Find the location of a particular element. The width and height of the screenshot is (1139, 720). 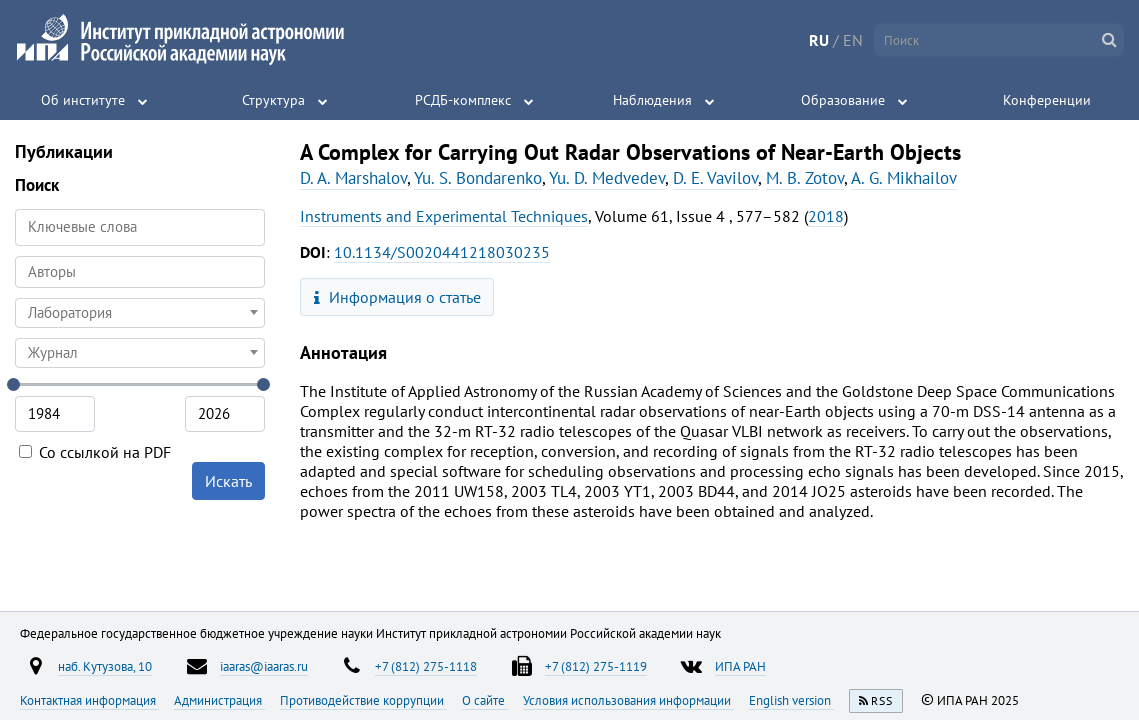

Искать is located at coordinates (228, 481).